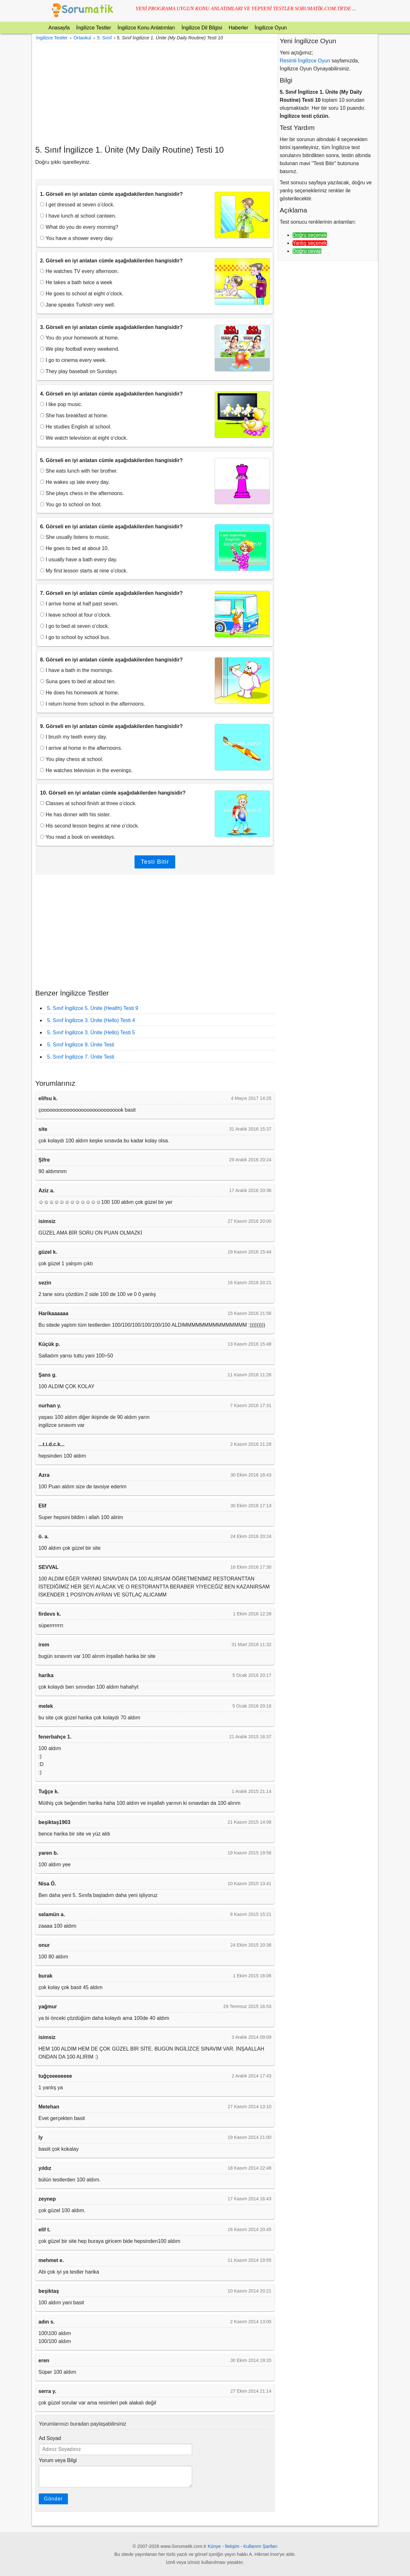  I want to click on We play football every weekend., so click(79, 349).